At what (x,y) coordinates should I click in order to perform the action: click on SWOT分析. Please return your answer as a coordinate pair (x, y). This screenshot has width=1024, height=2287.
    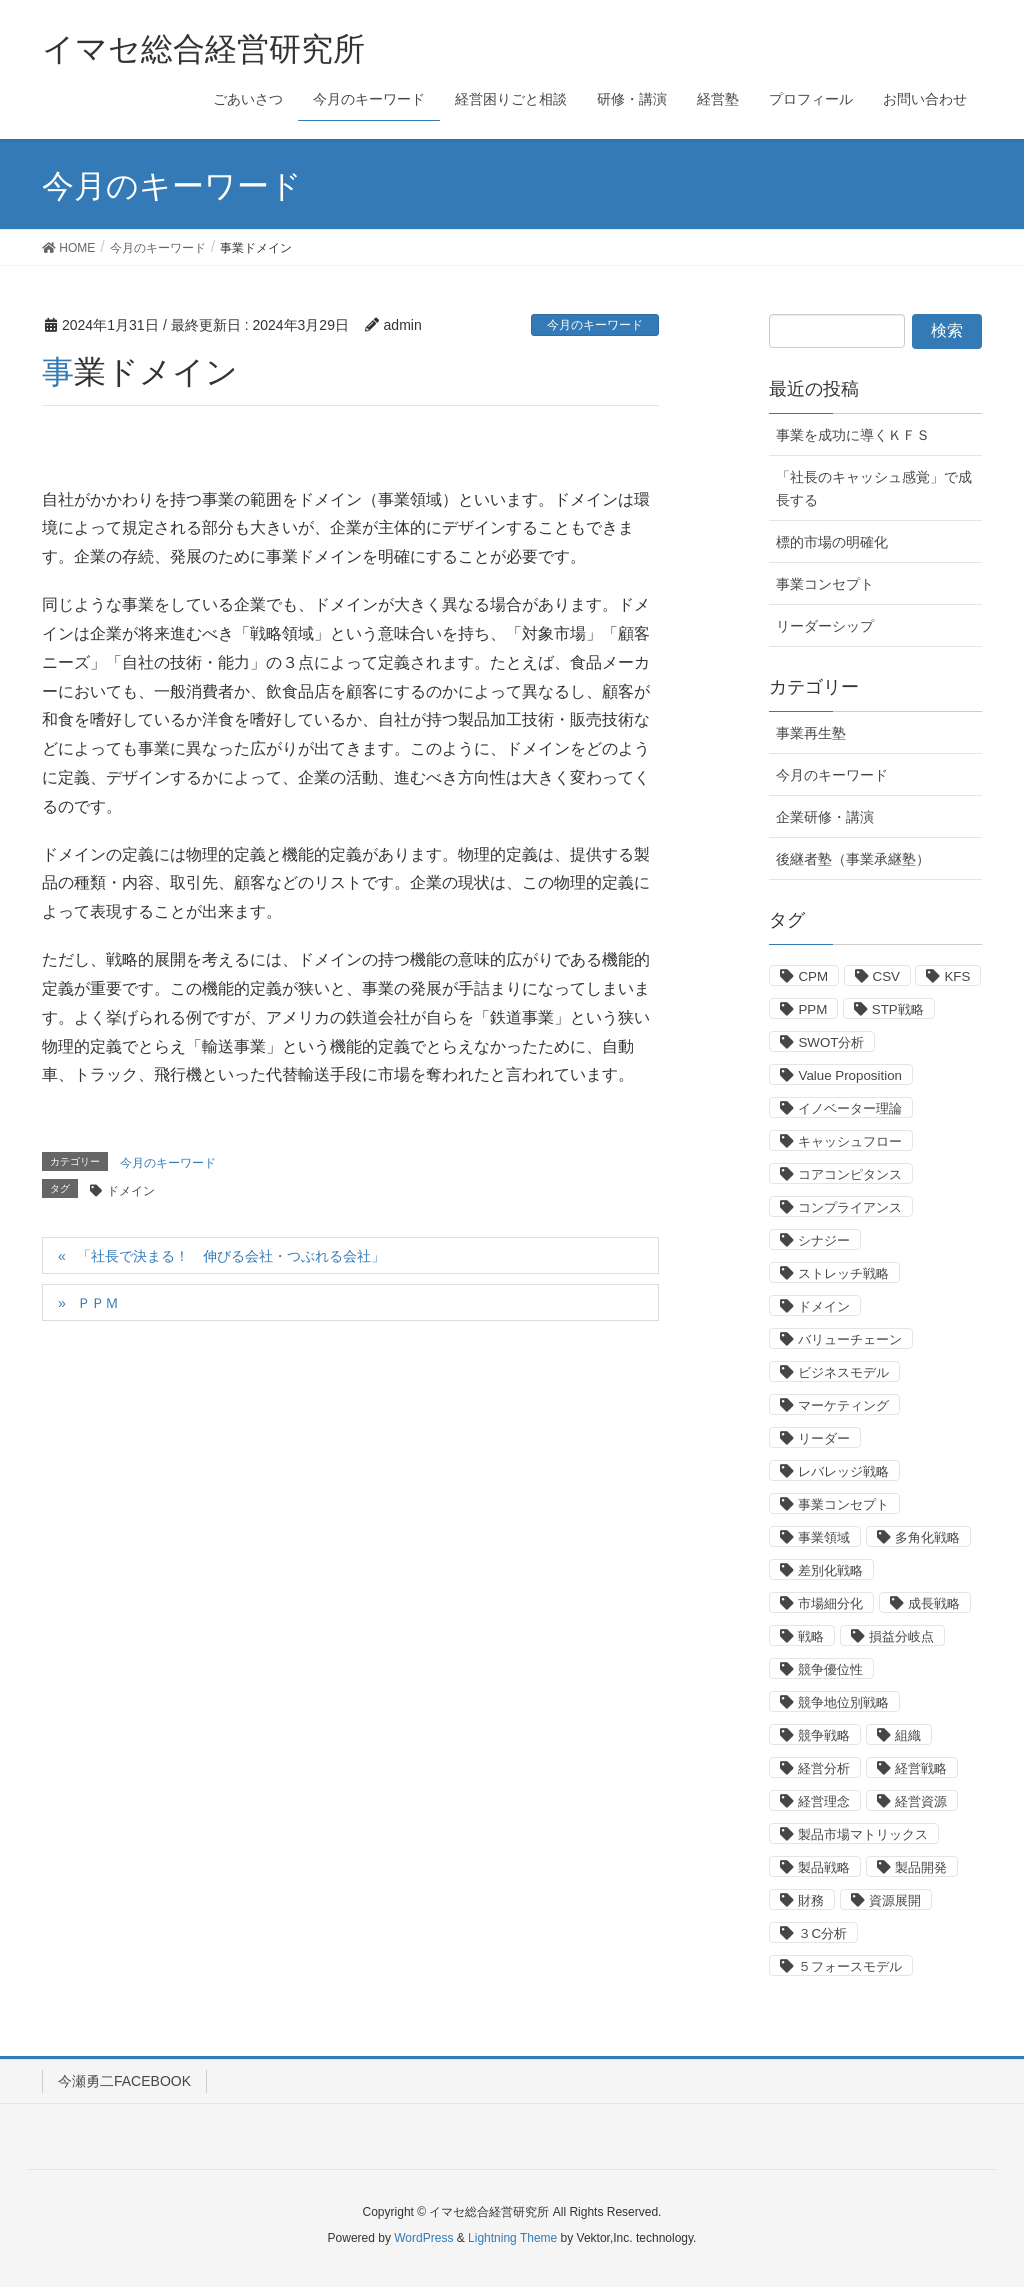
    Looking at the image, I should click on (831, 1042).